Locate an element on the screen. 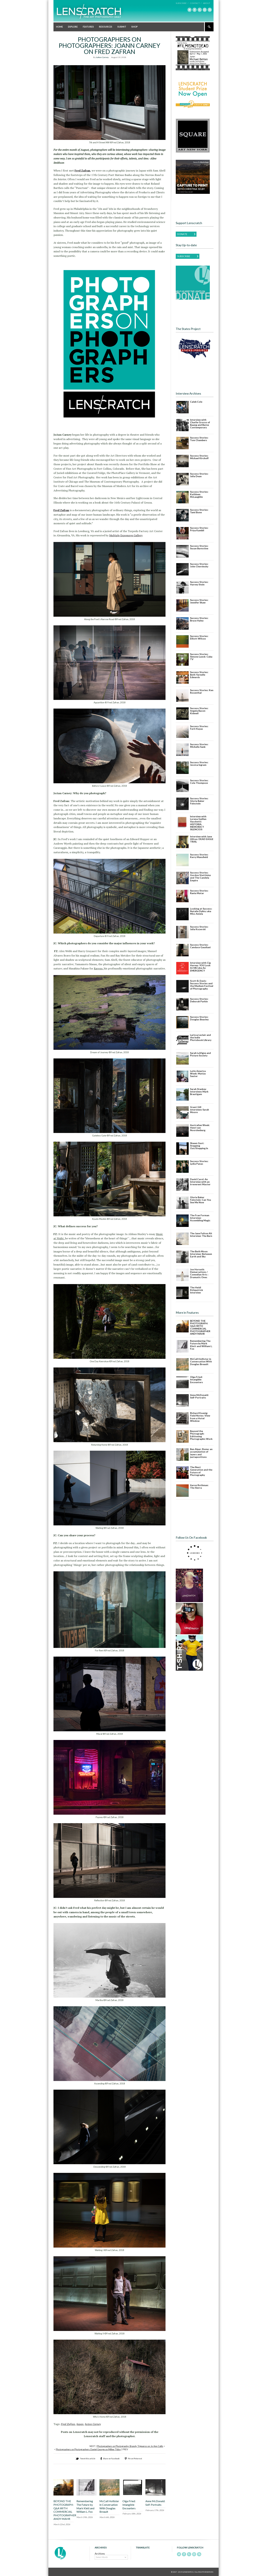  The Heidi Kirkpatrick Interview is located at coordinates (196, 1290).